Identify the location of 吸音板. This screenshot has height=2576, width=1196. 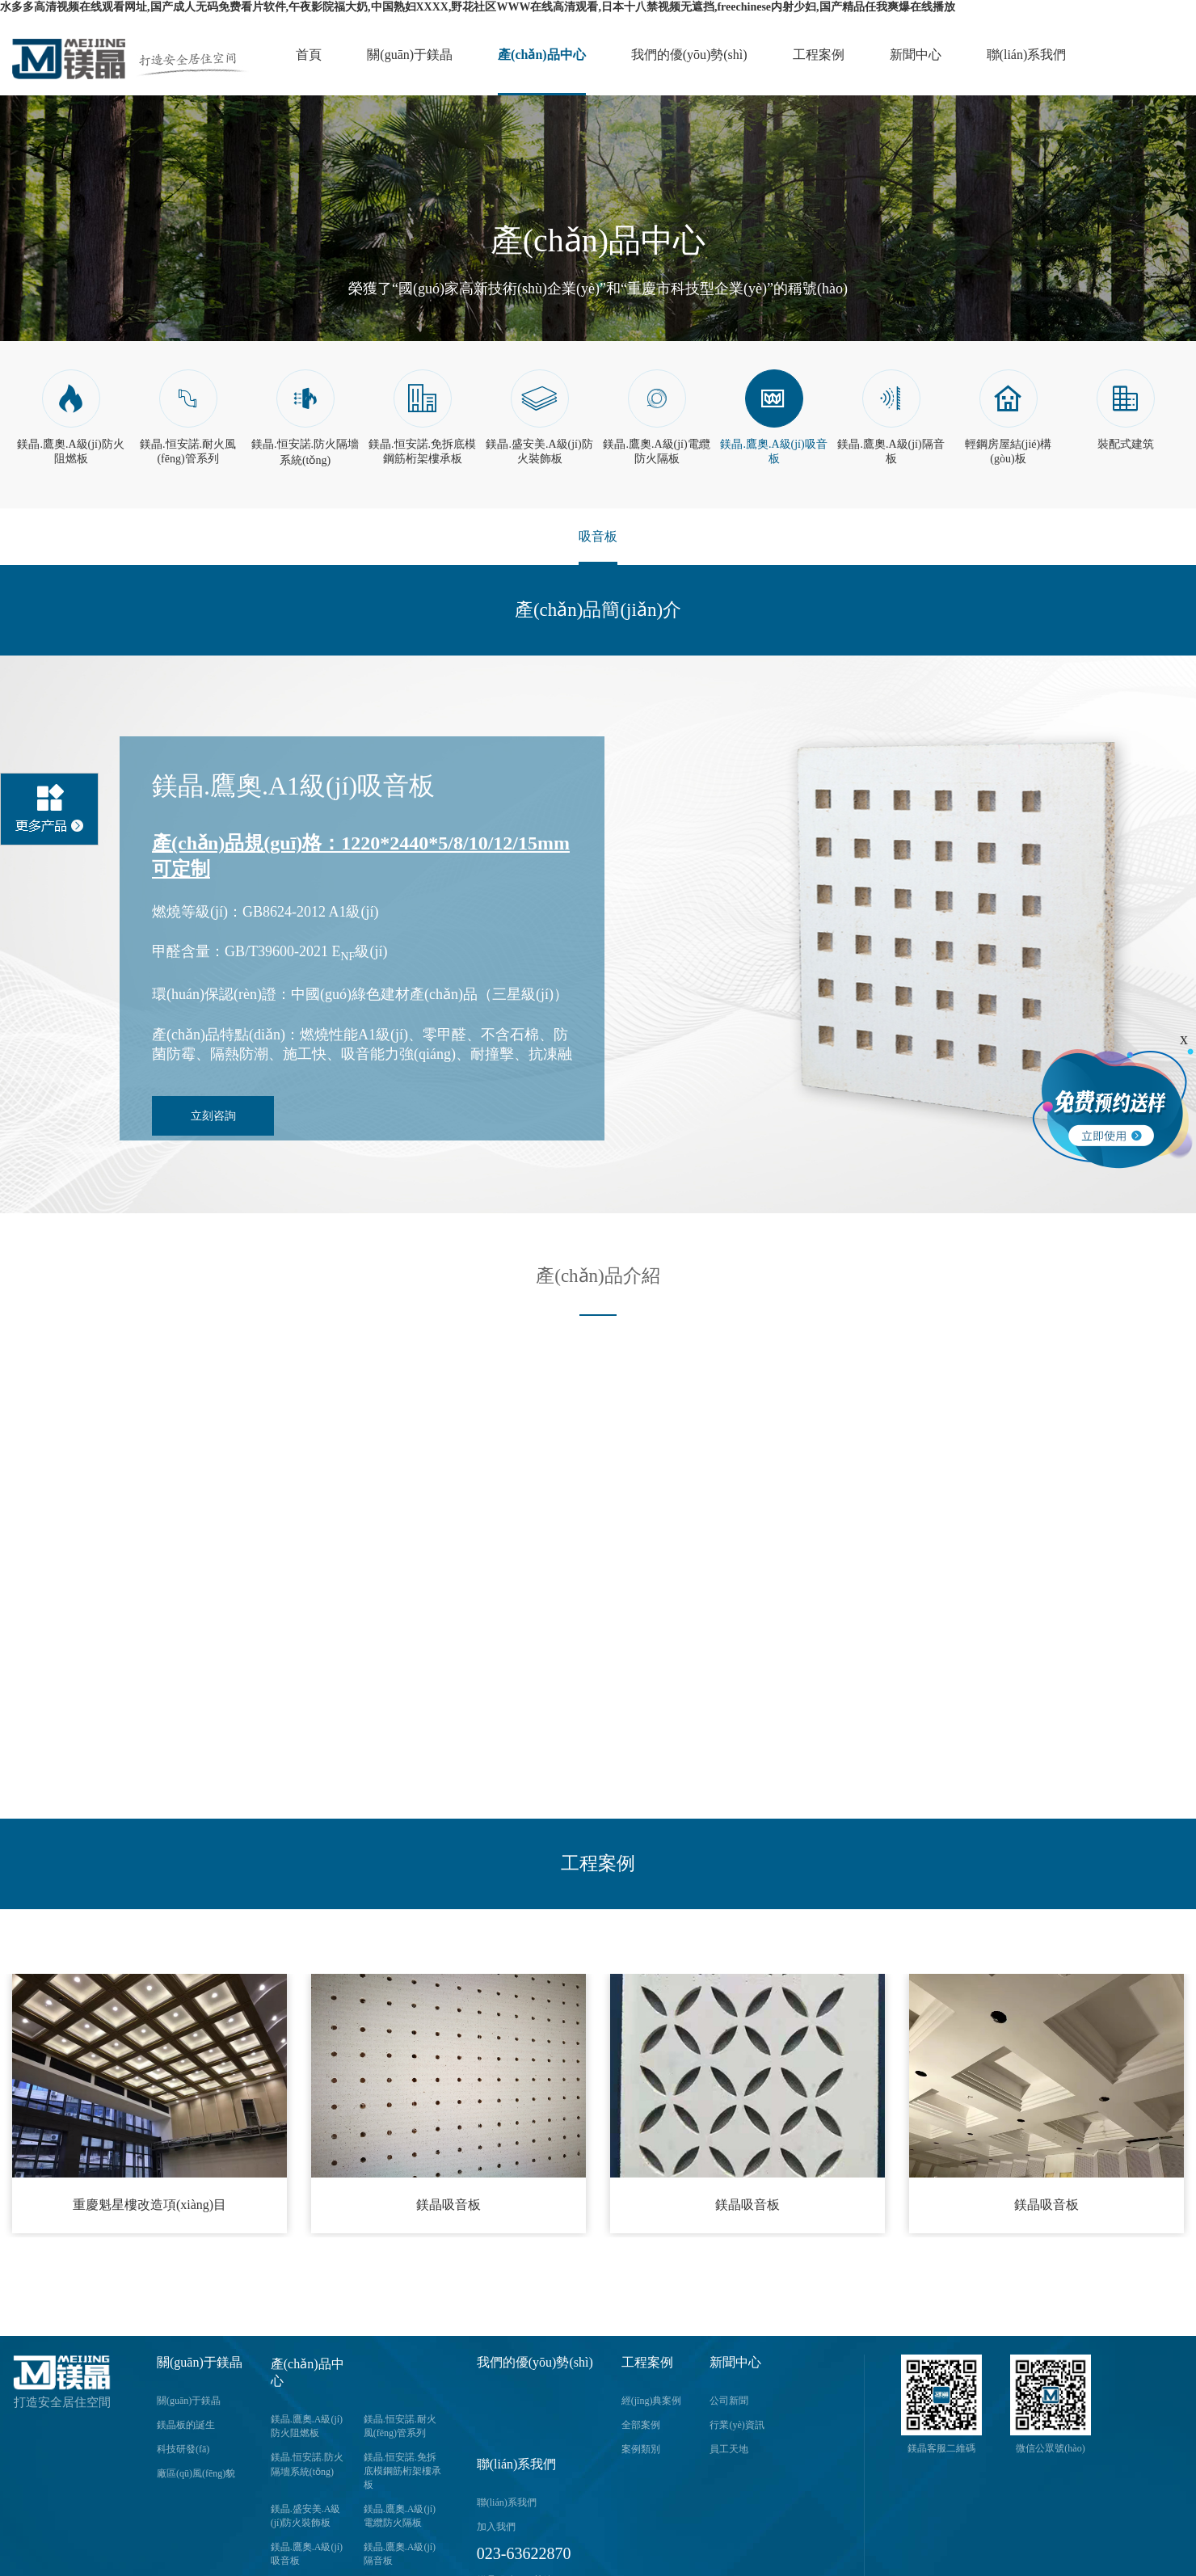
(598, 536).